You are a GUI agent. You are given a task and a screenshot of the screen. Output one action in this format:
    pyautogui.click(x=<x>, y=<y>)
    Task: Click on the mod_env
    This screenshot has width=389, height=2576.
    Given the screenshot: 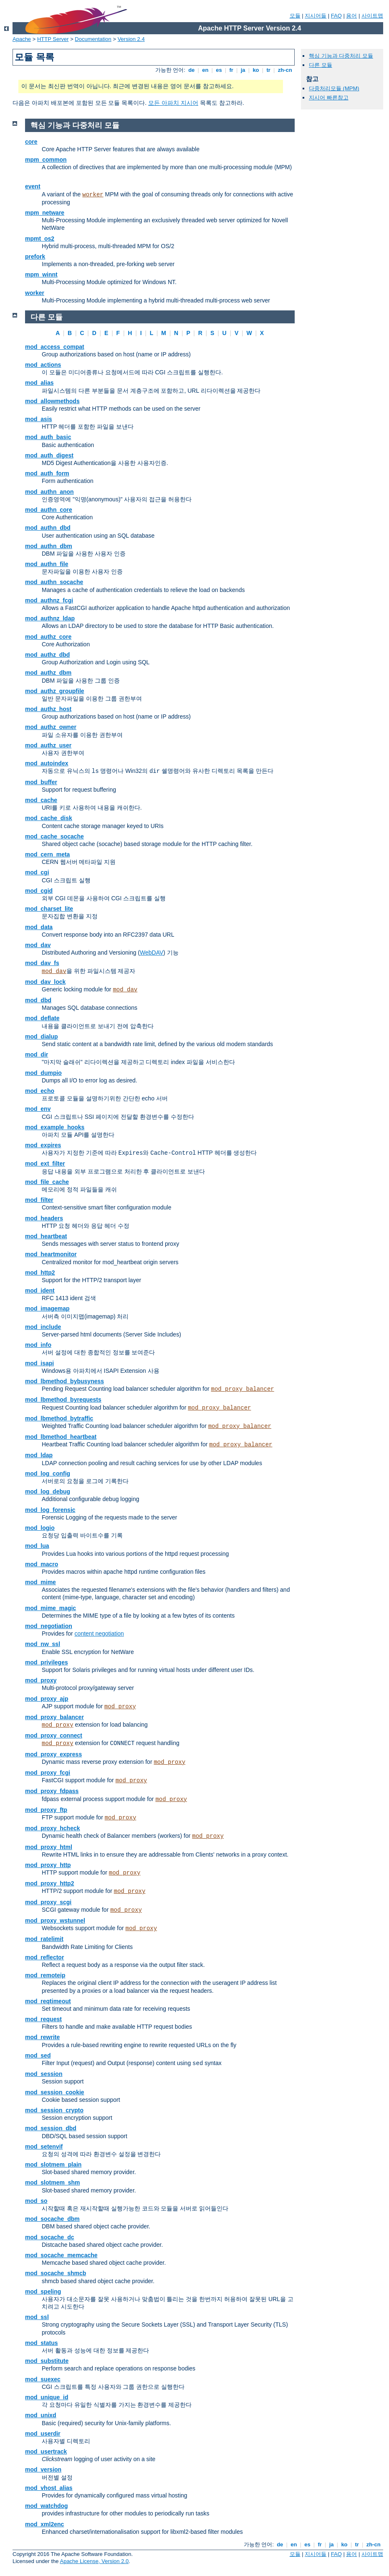 What is the action you would take?
    pyautogui.click(x=38, y=1108)
    